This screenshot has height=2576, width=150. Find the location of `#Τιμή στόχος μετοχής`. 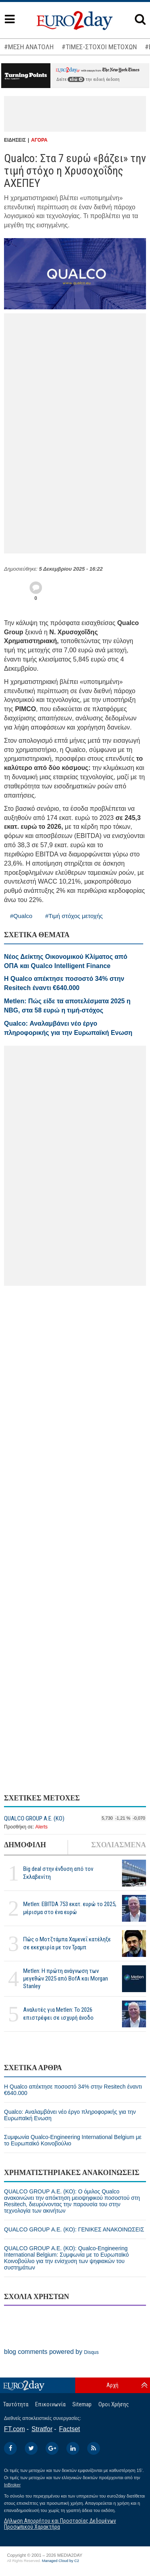

#Τιμή στόχος μετοχής is located at coordinates (74, 915).